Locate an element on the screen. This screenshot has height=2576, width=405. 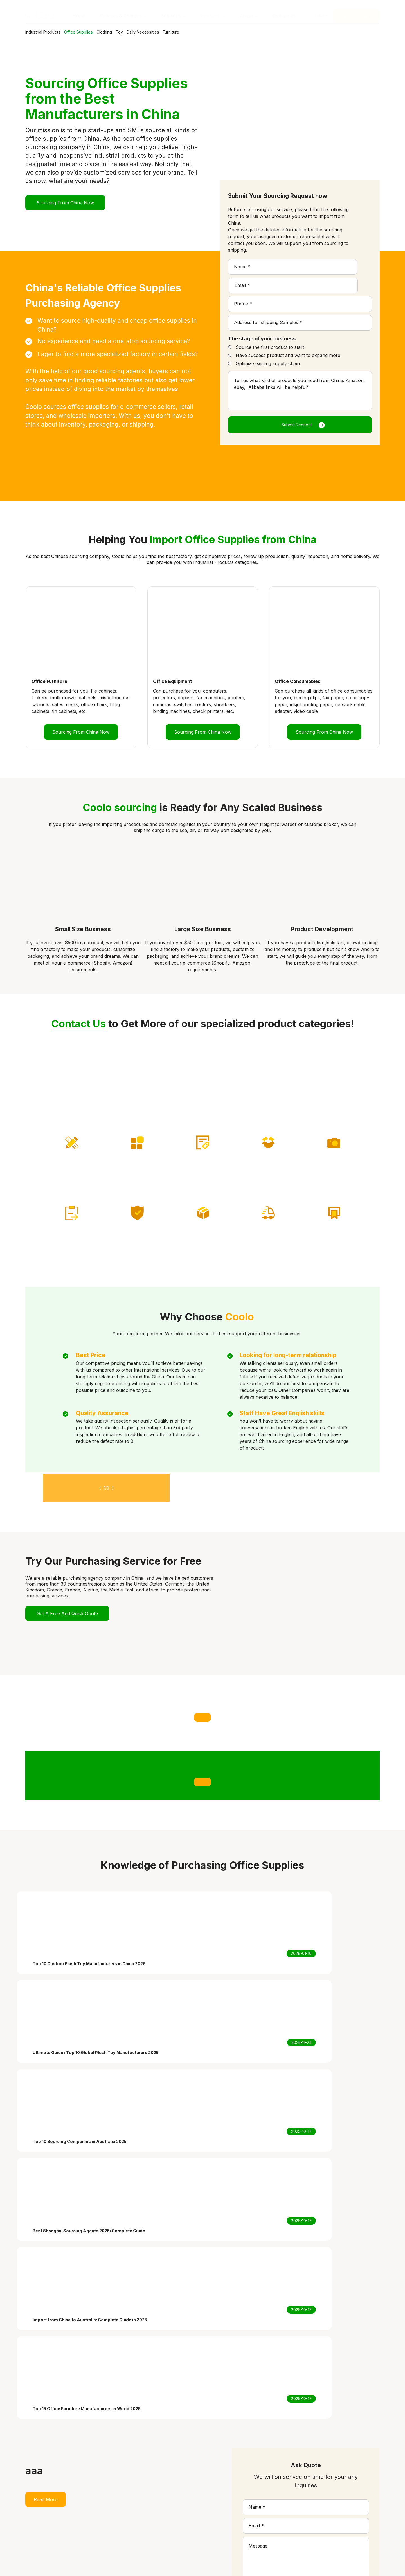
SiteMap.xml is located at coordinates (289, 2563).